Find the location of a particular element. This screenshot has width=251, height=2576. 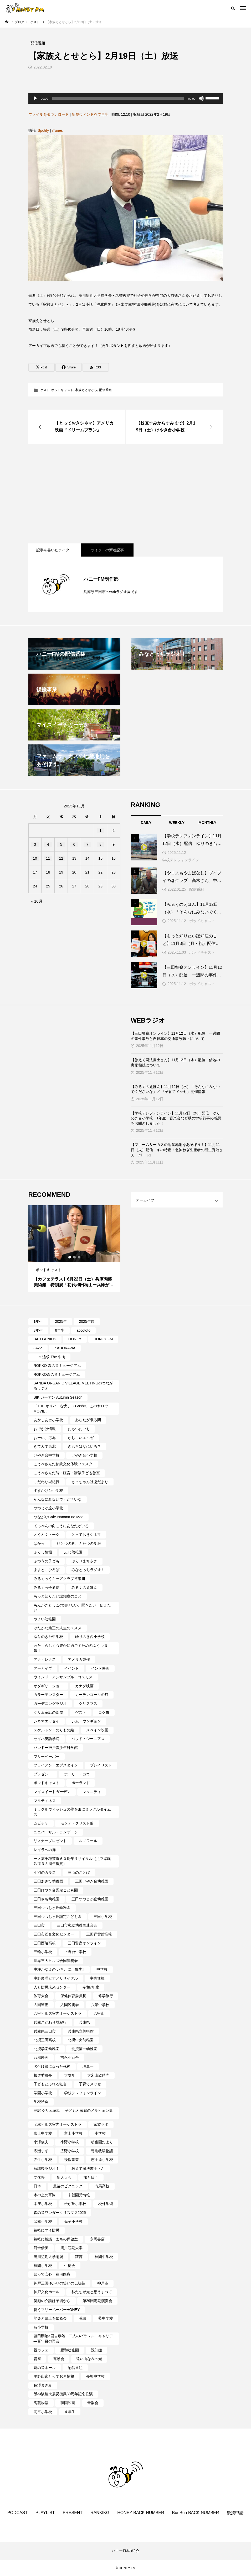

マルティネス is located at coordinates (45, 1801).